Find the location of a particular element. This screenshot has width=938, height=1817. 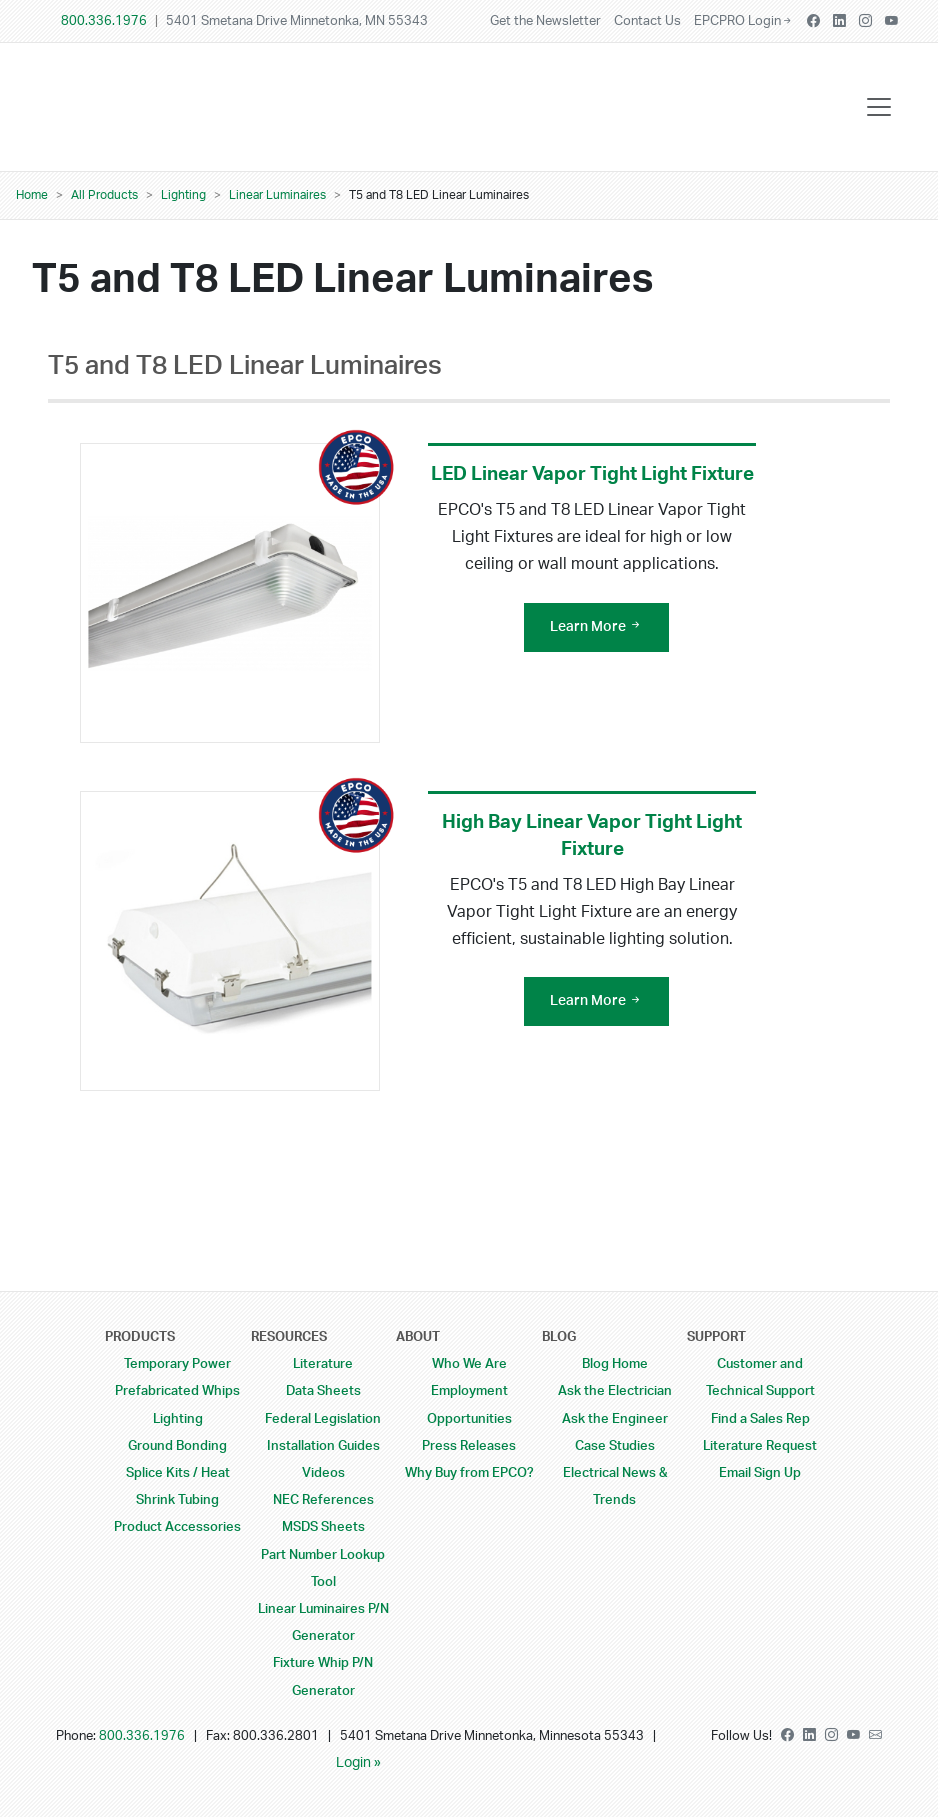

Home is located at coordinates (32, 195).